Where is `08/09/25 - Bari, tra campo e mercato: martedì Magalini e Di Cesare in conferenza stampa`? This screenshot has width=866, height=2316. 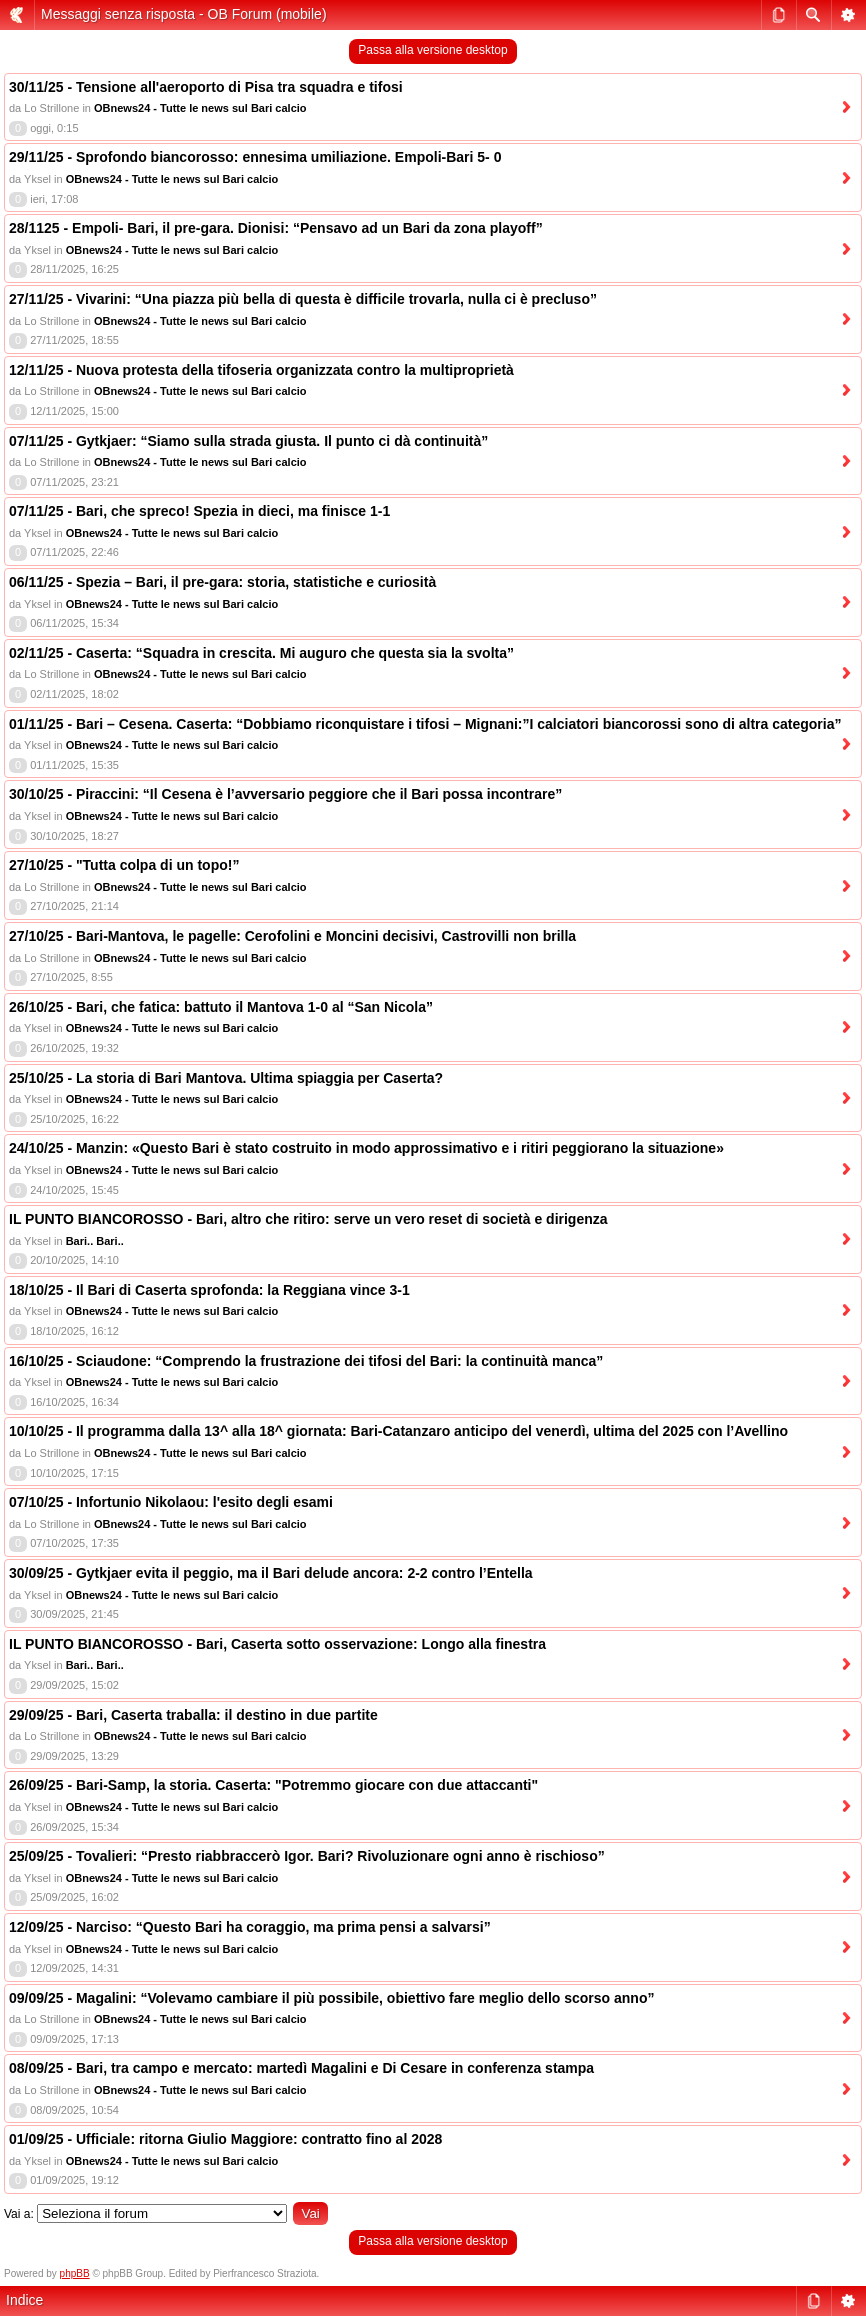 08/09/25 - Bari, tra campo e mercato: martedì Magalini e Di Cesare in conferenza stampa is located at coordinates (301, 2068).